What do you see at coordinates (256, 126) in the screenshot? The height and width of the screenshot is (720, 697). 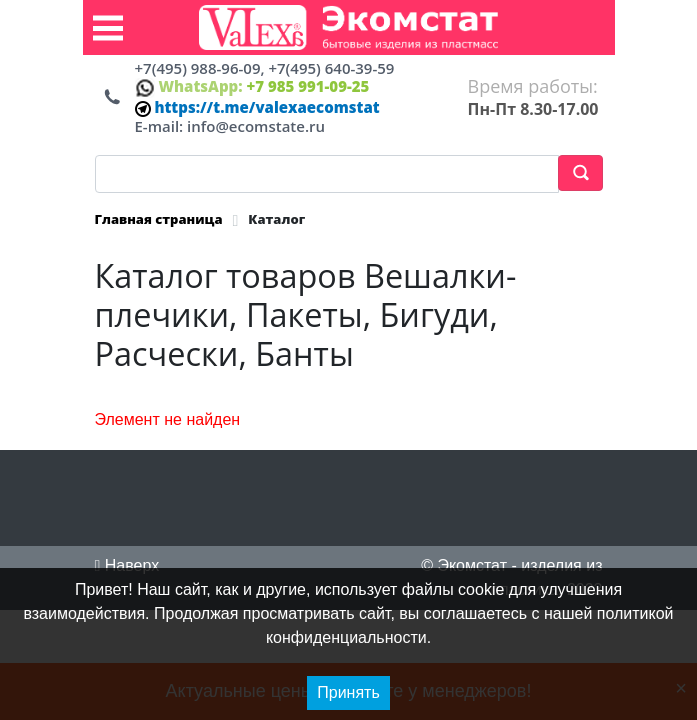 I see `info@ecomstate.ru` at bounding box center [256, 126].